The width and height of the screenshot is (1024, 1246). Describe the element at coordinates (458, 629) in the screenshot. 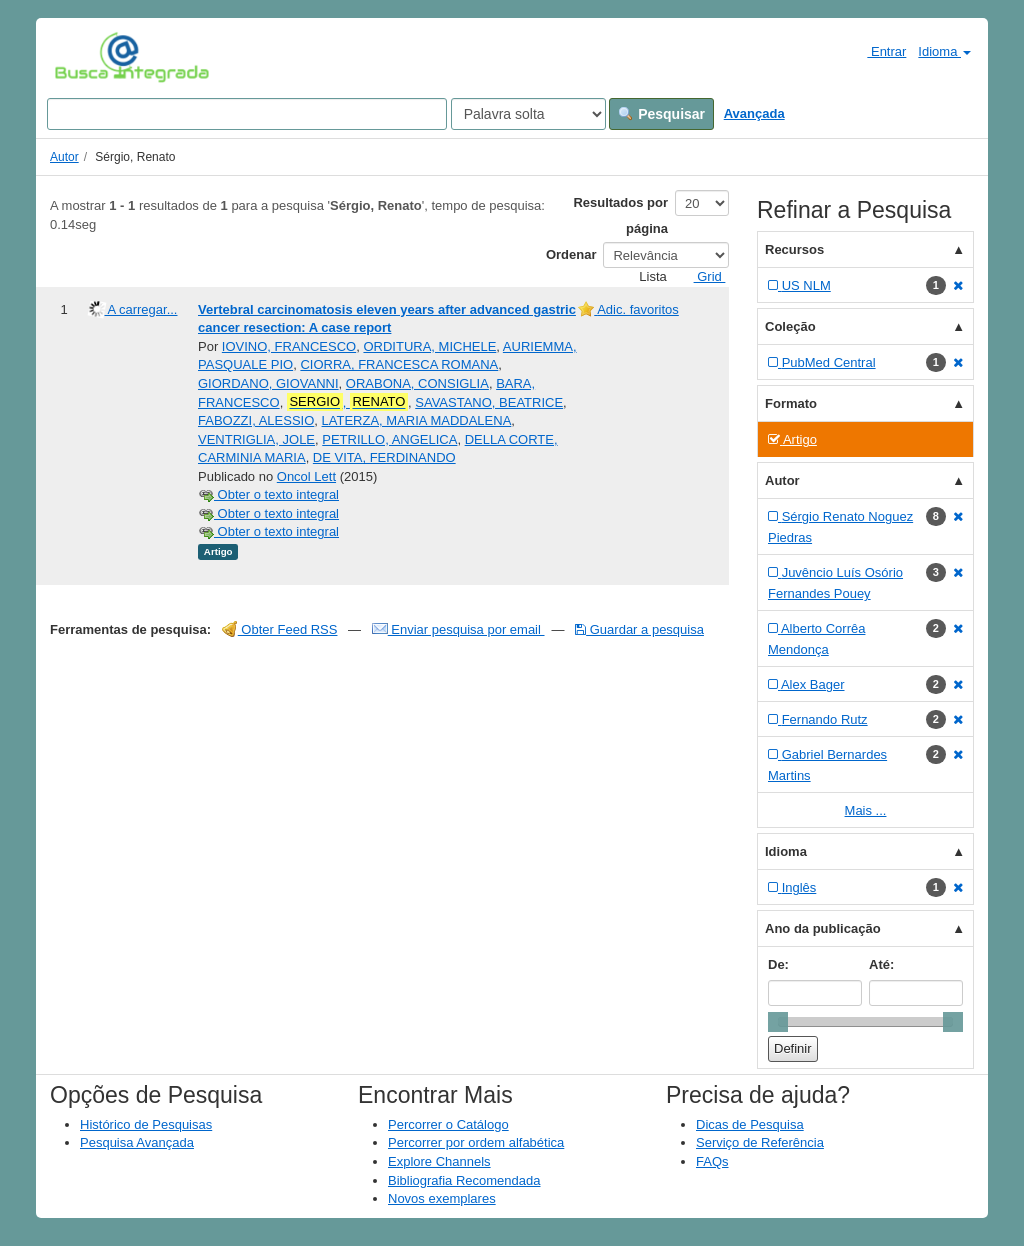

I see `Enviar pesquisa por email` at that location.